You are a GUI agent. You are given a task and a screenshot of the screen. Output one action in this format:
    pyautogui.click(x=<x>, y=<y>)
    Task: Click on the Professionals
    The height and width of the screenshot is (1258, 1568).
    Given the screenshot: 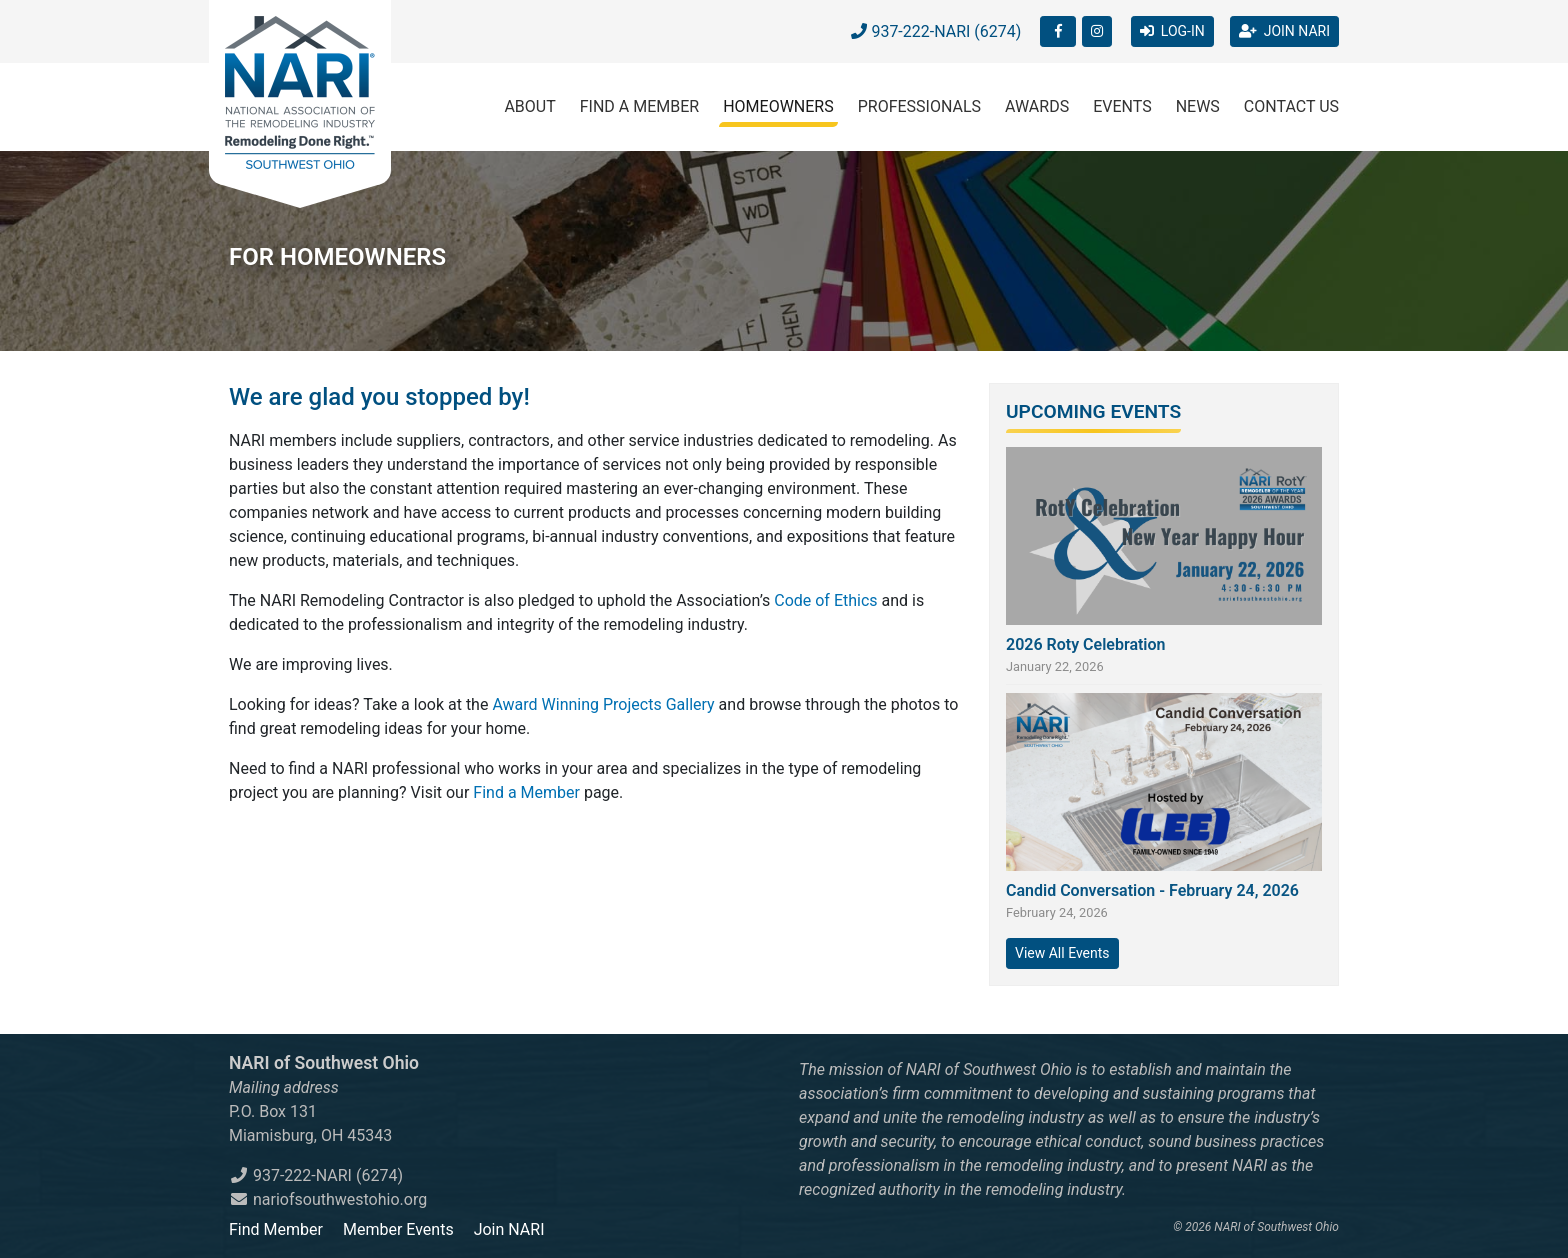 What is the action you would take?
    pyautogui.click(x=919, y=106)
    